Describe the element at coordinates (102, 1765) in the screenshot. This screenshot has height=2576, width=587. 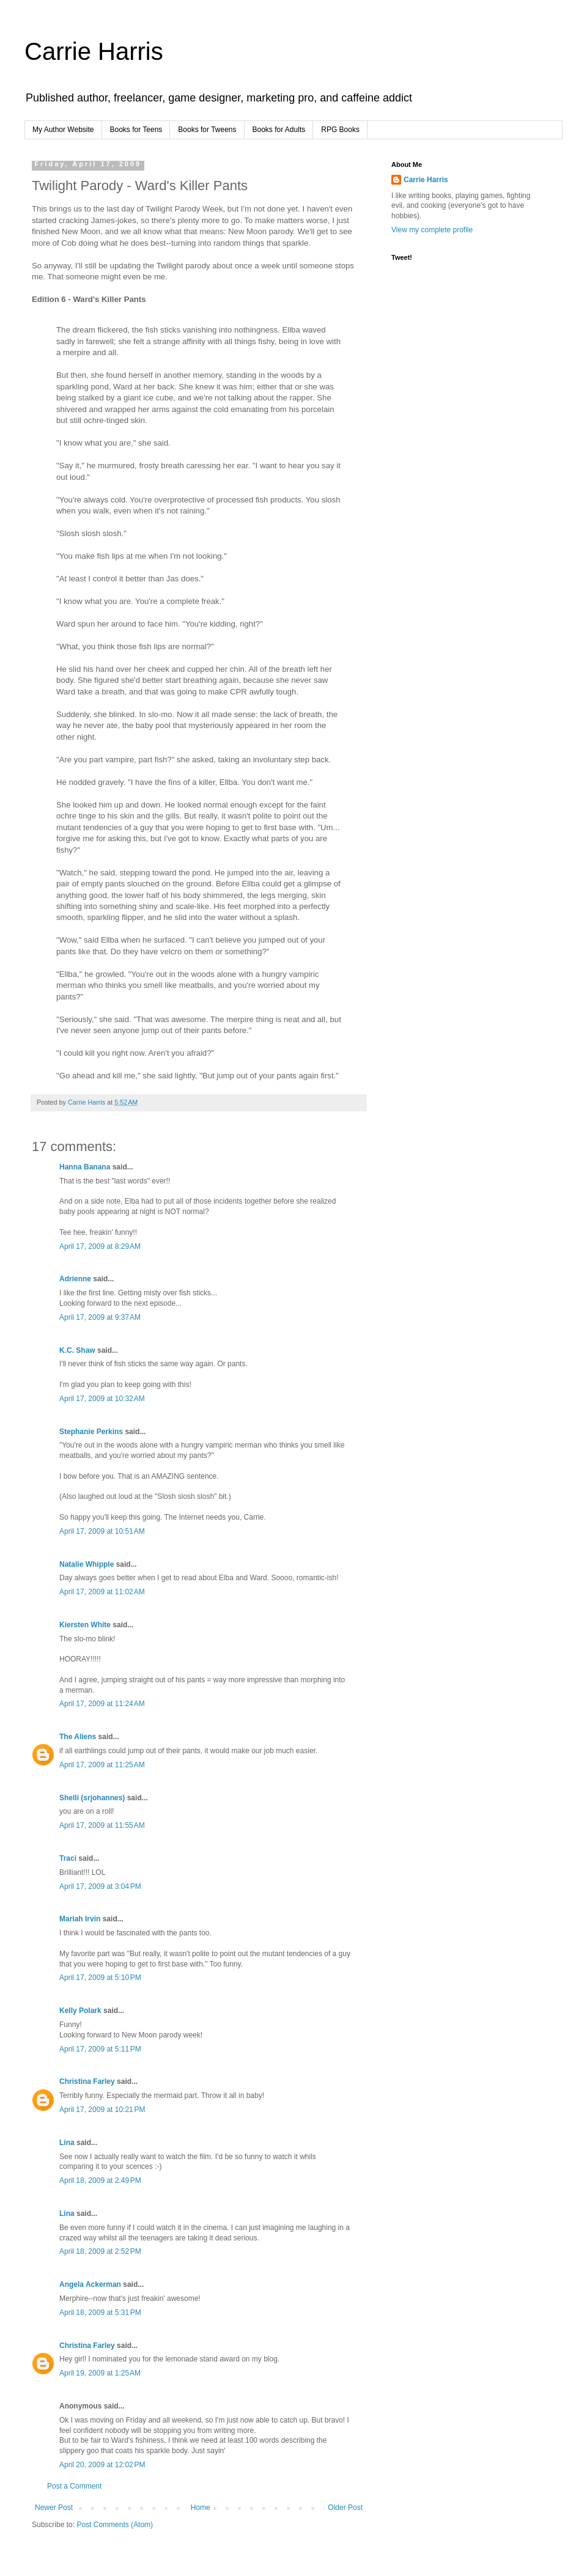
I see `April 17, 2009 at 11:25 AM` at that location.